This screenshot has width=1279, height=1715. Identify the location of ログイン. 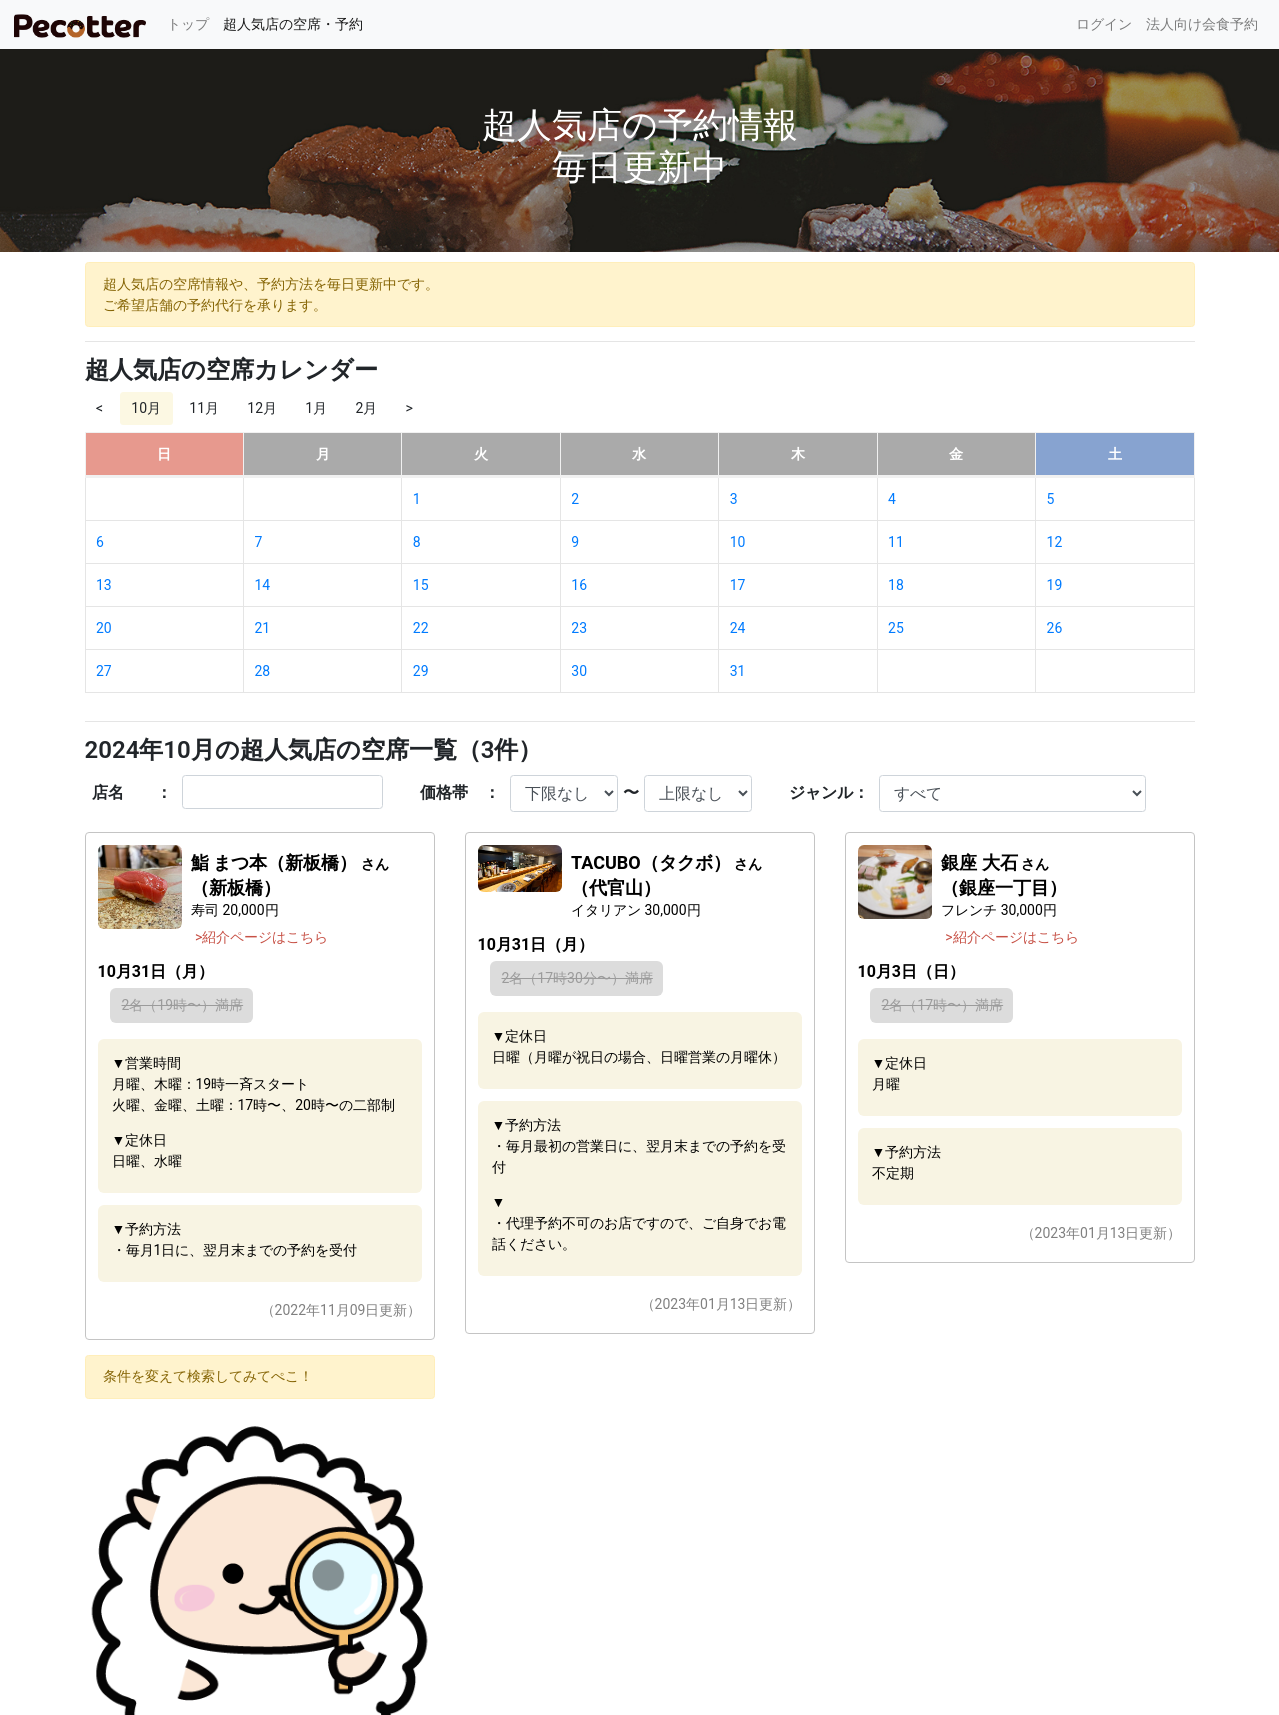
(1104, 24).